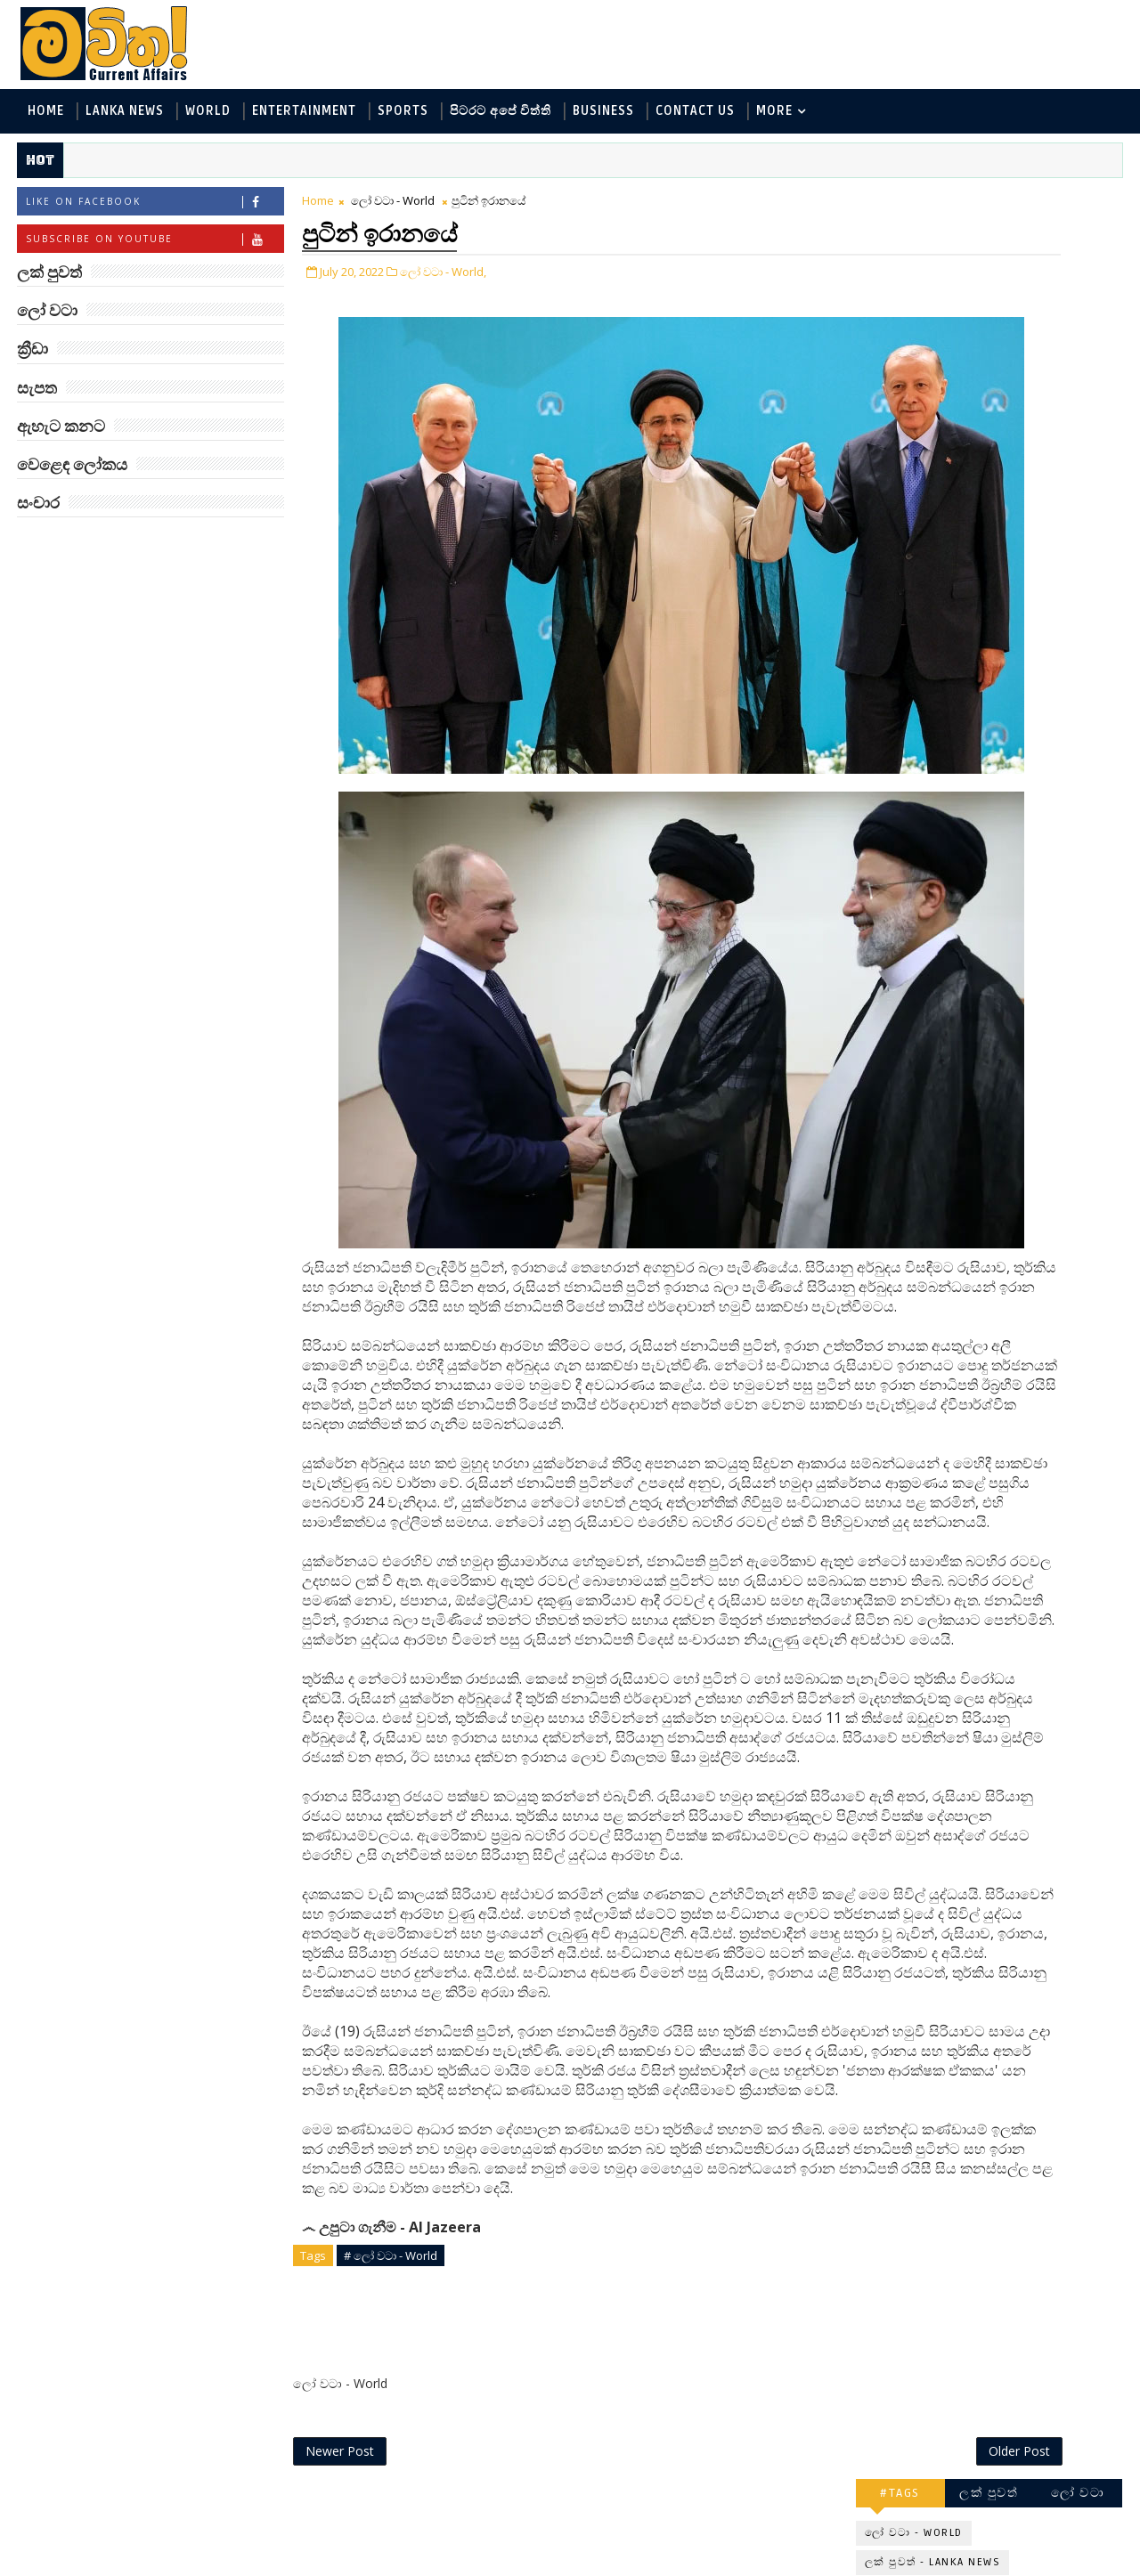 This screenshot has height=2576, width=1140. I want to click on Sports, so click(399, 114).